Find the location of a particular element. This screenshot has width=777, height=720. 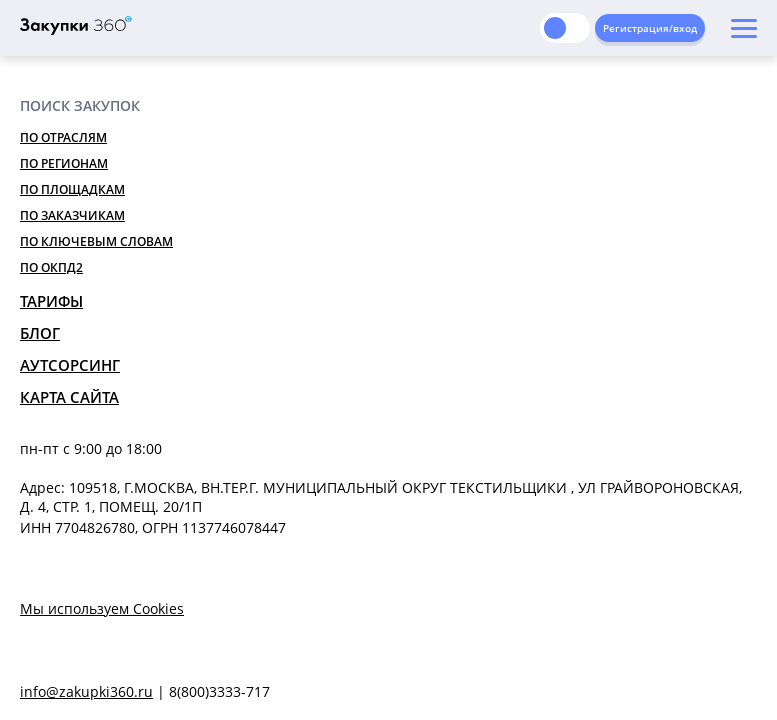

Карта сайта is located at coordinates (69, 397).